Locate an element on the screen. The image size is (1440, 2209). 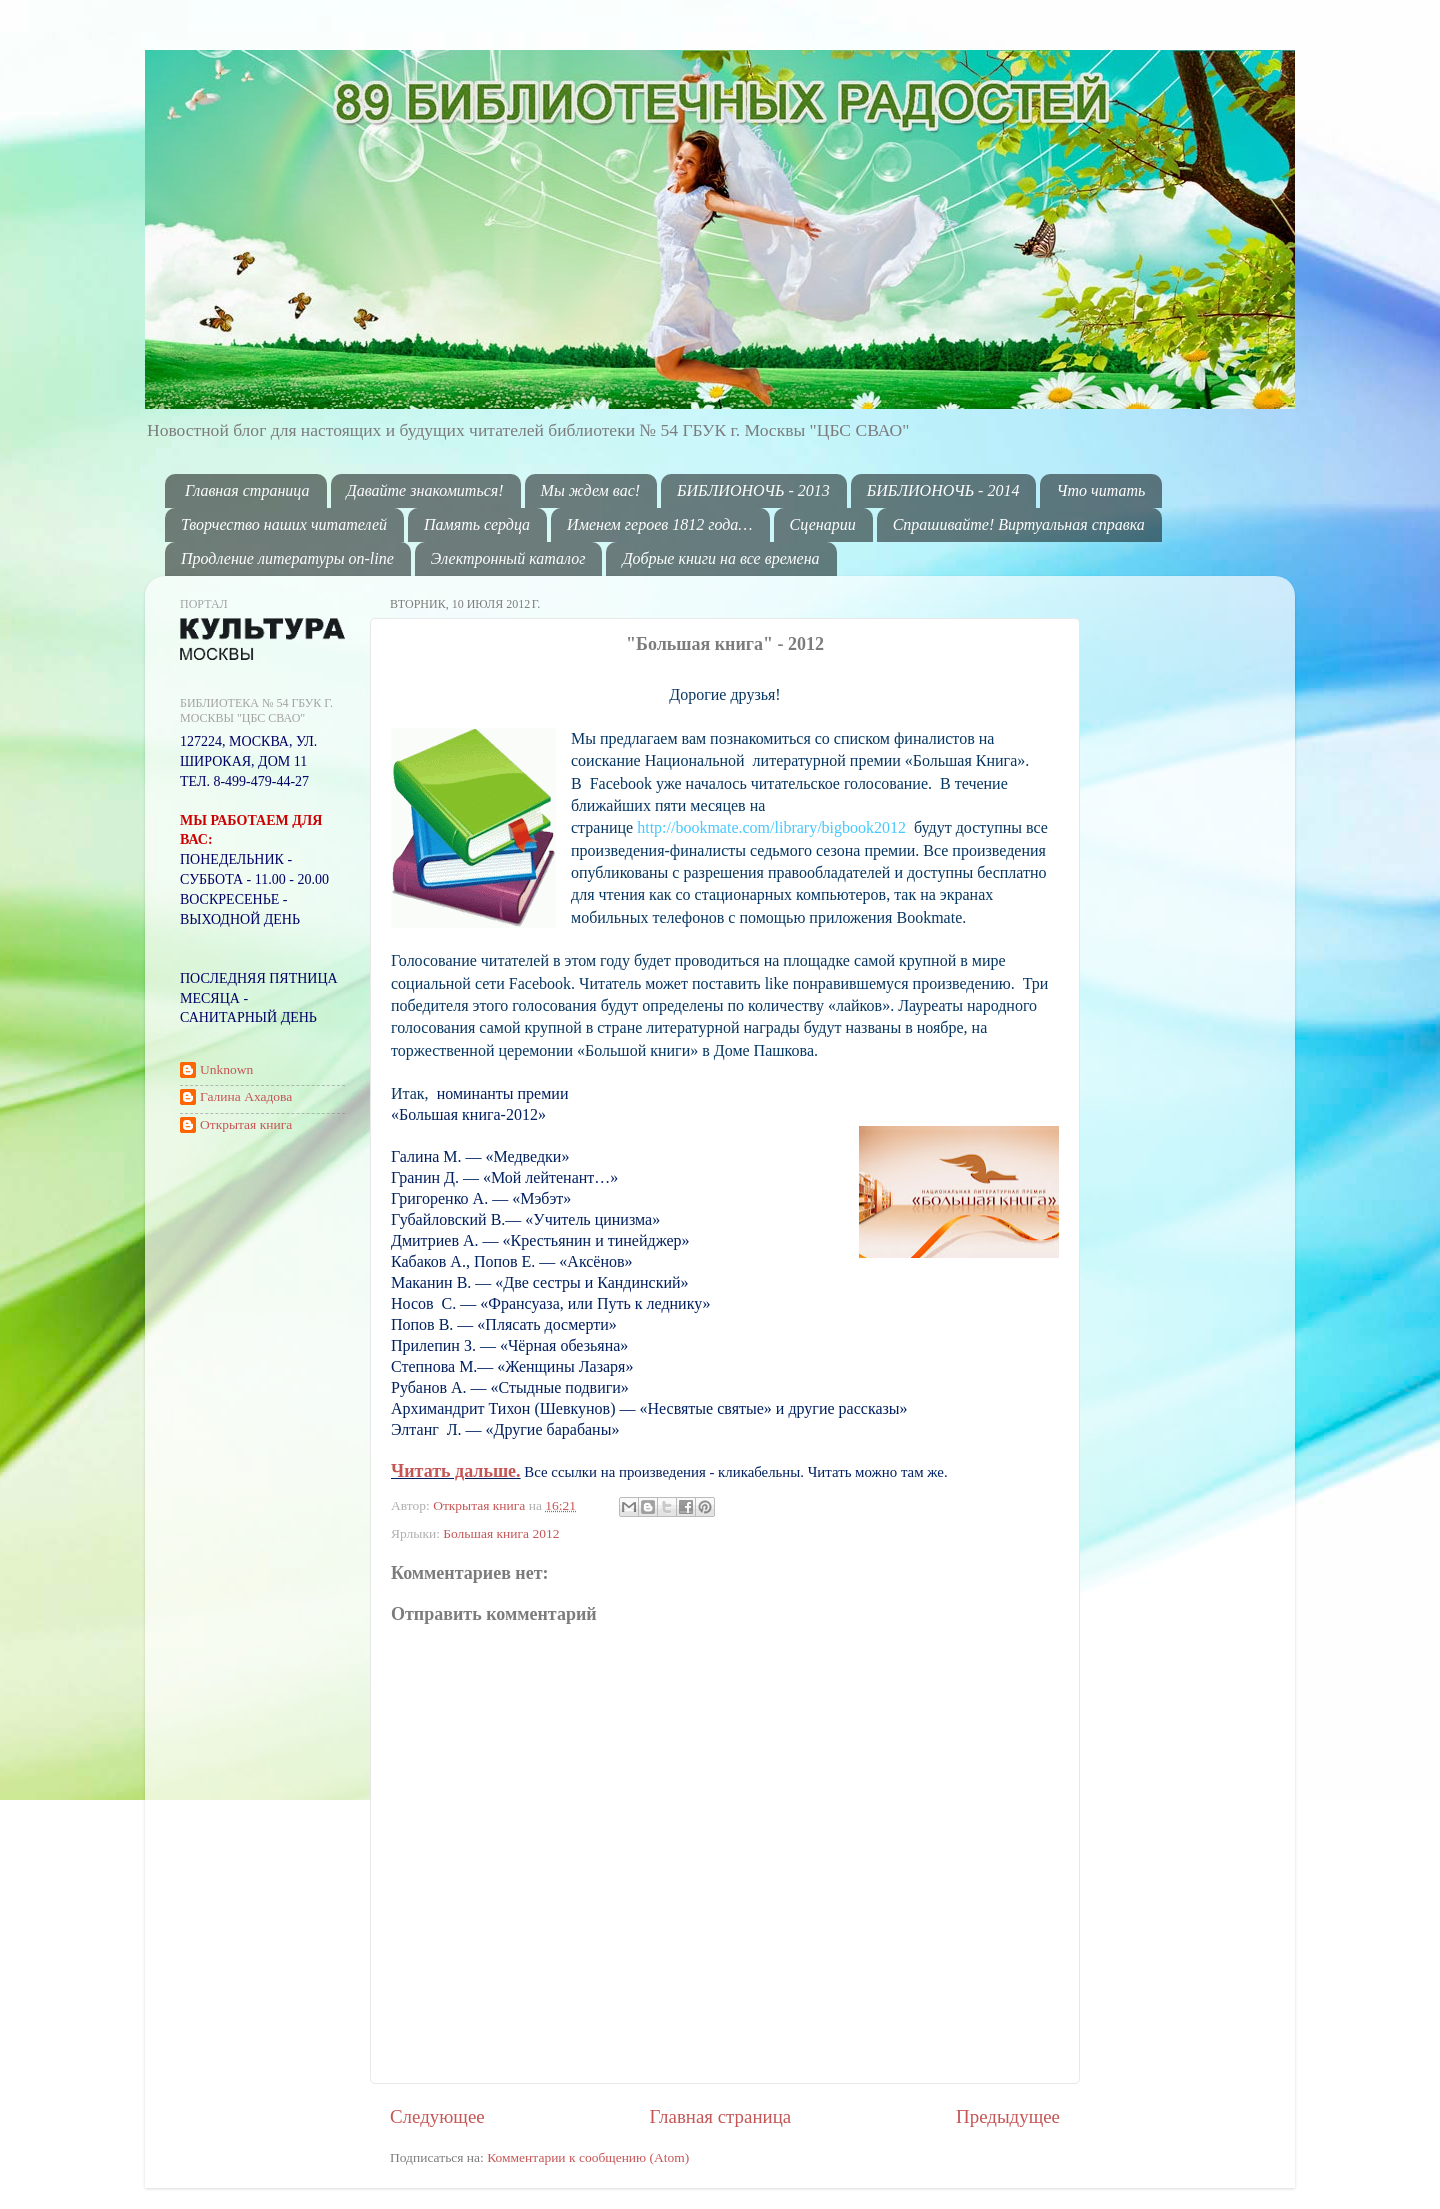
БИБЛИОНОЧЬ - 2013 is located at coordinates (753, 490).